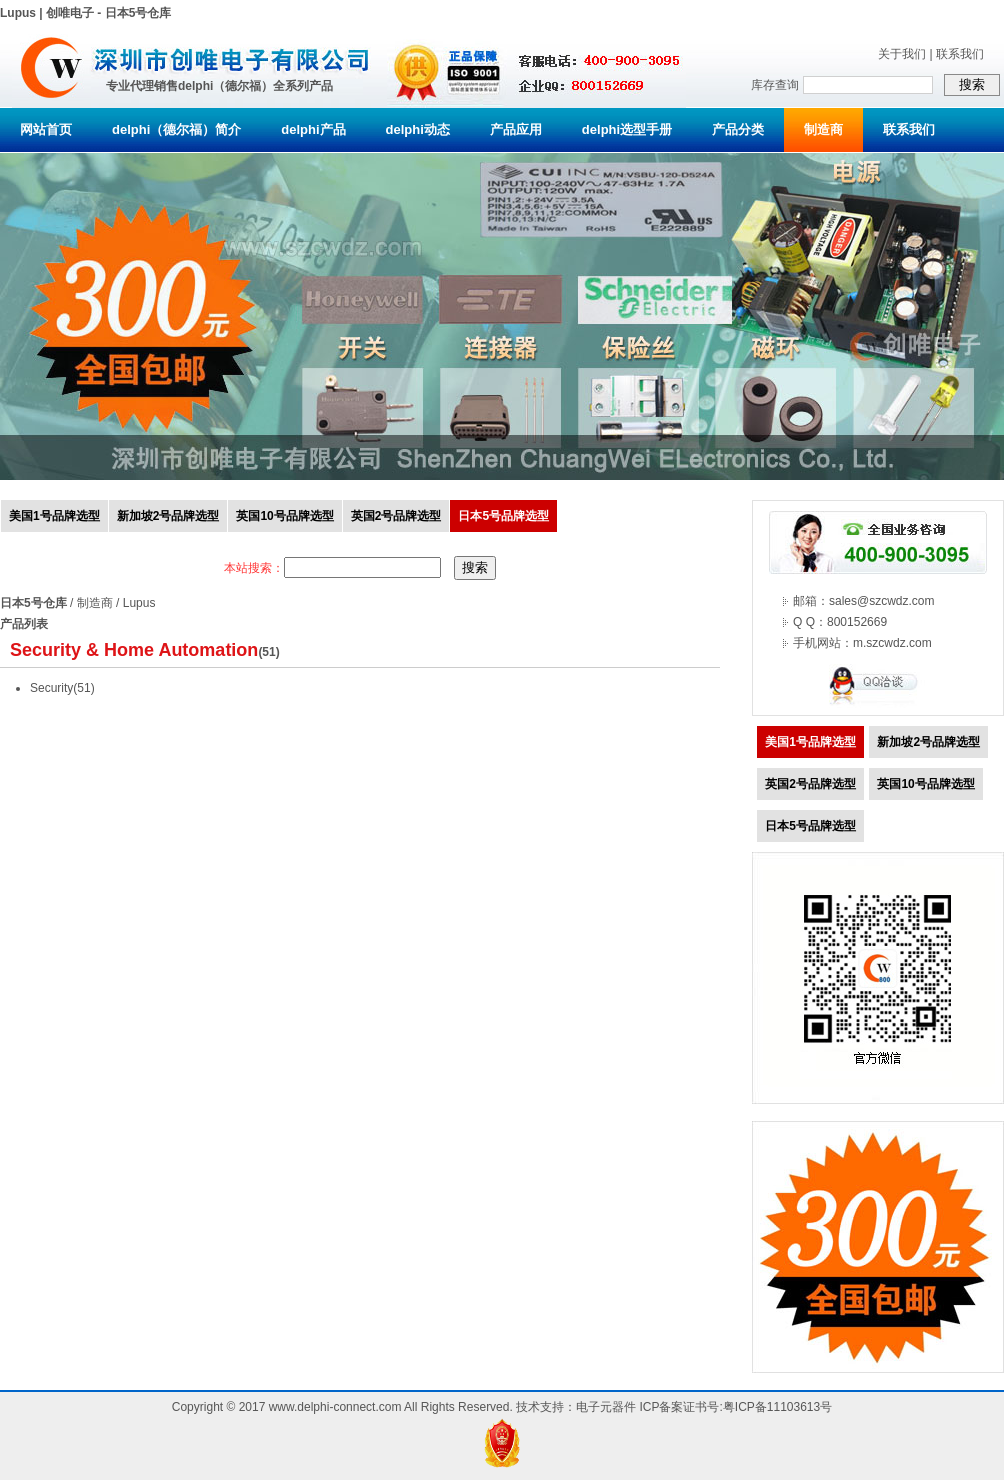 This screenshot has width=1004, height=1480. Describe the element at coordinates (777, 1407) in the screenshot. I see `粤ICP备11103613号` at that location.